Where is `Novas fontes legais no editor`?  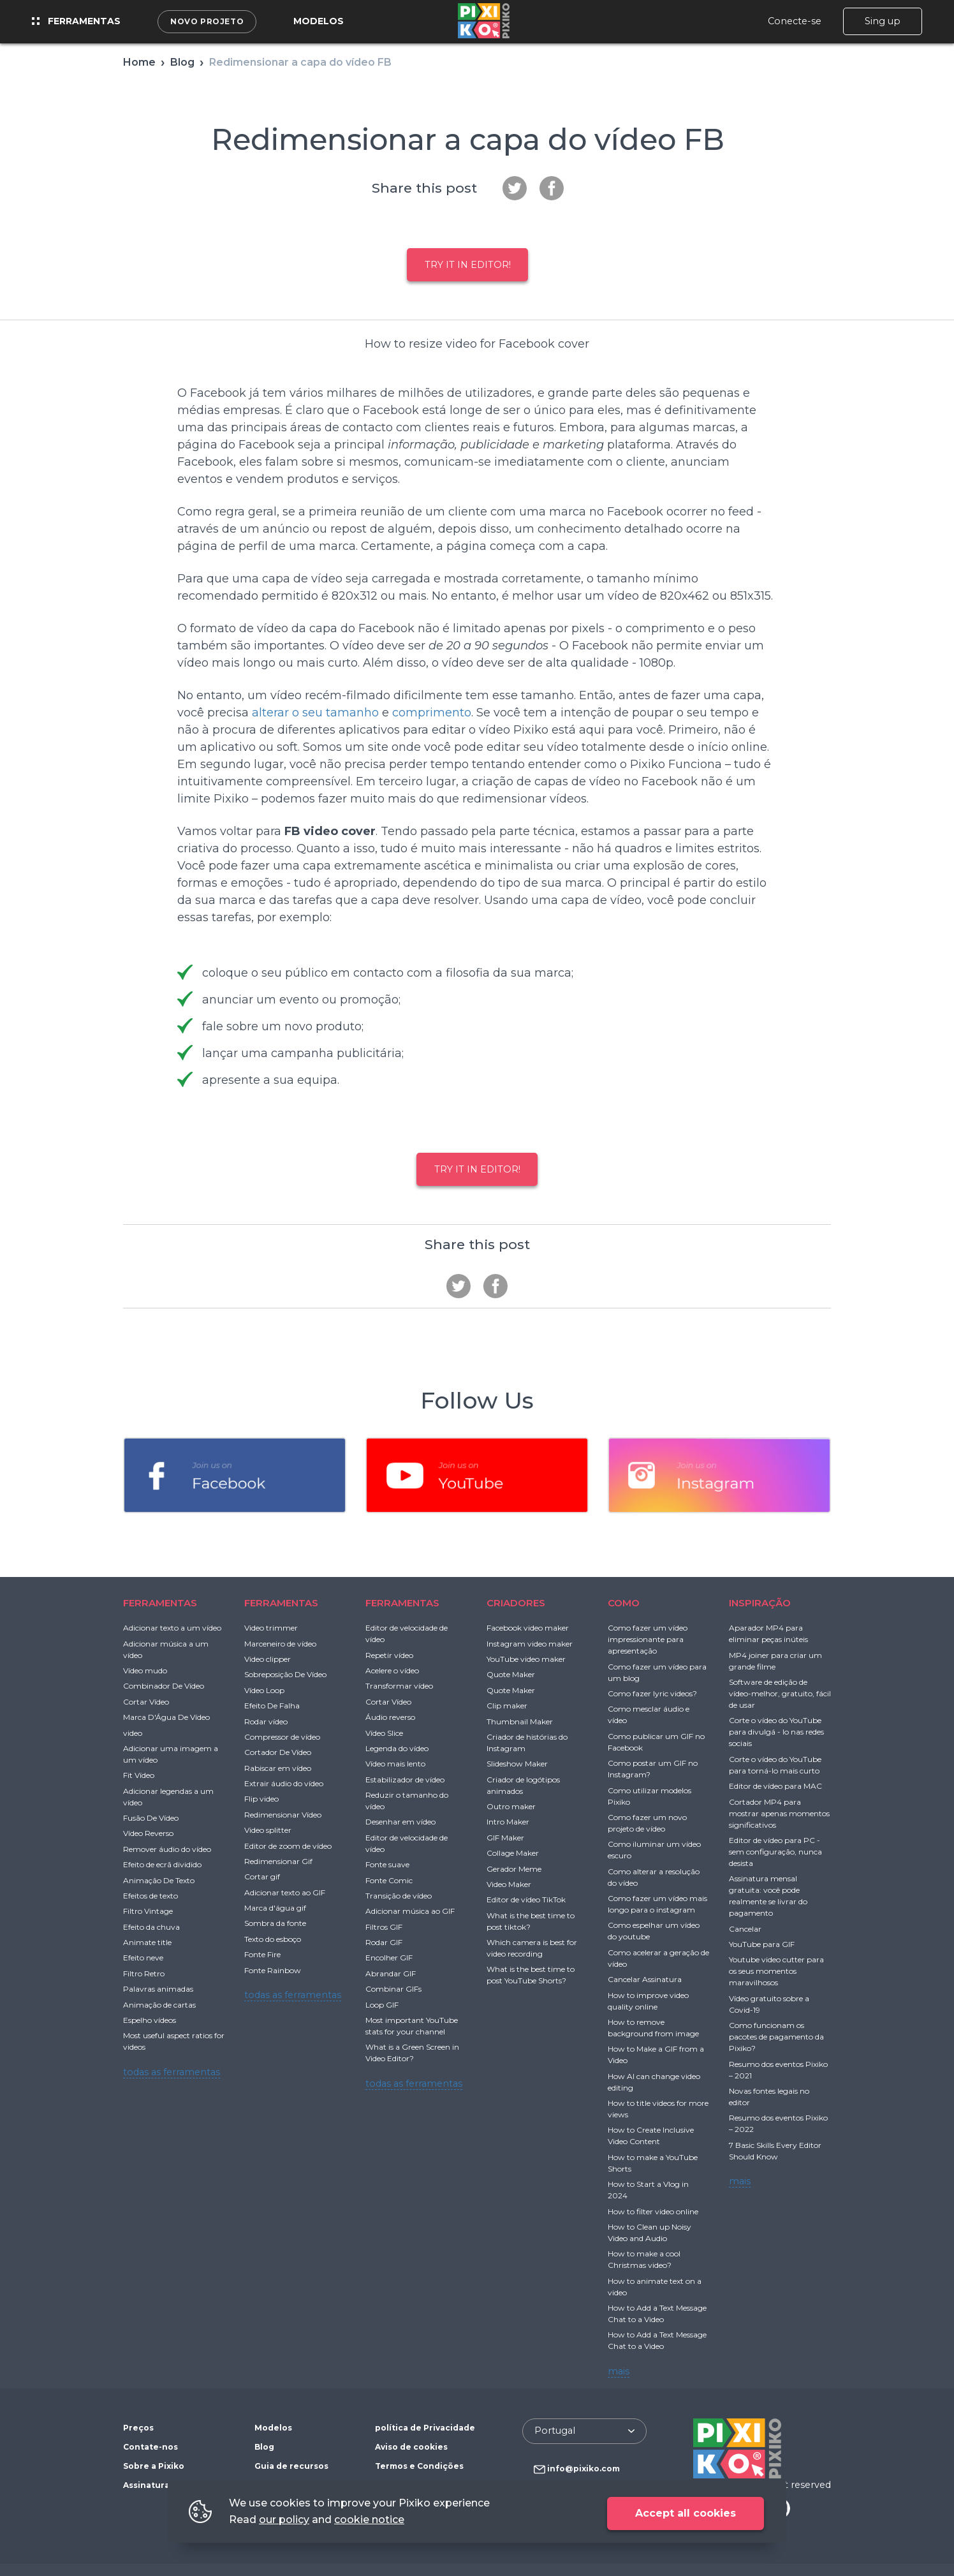
Novas fontes legais no editor is located at coordinates (769, 2096).